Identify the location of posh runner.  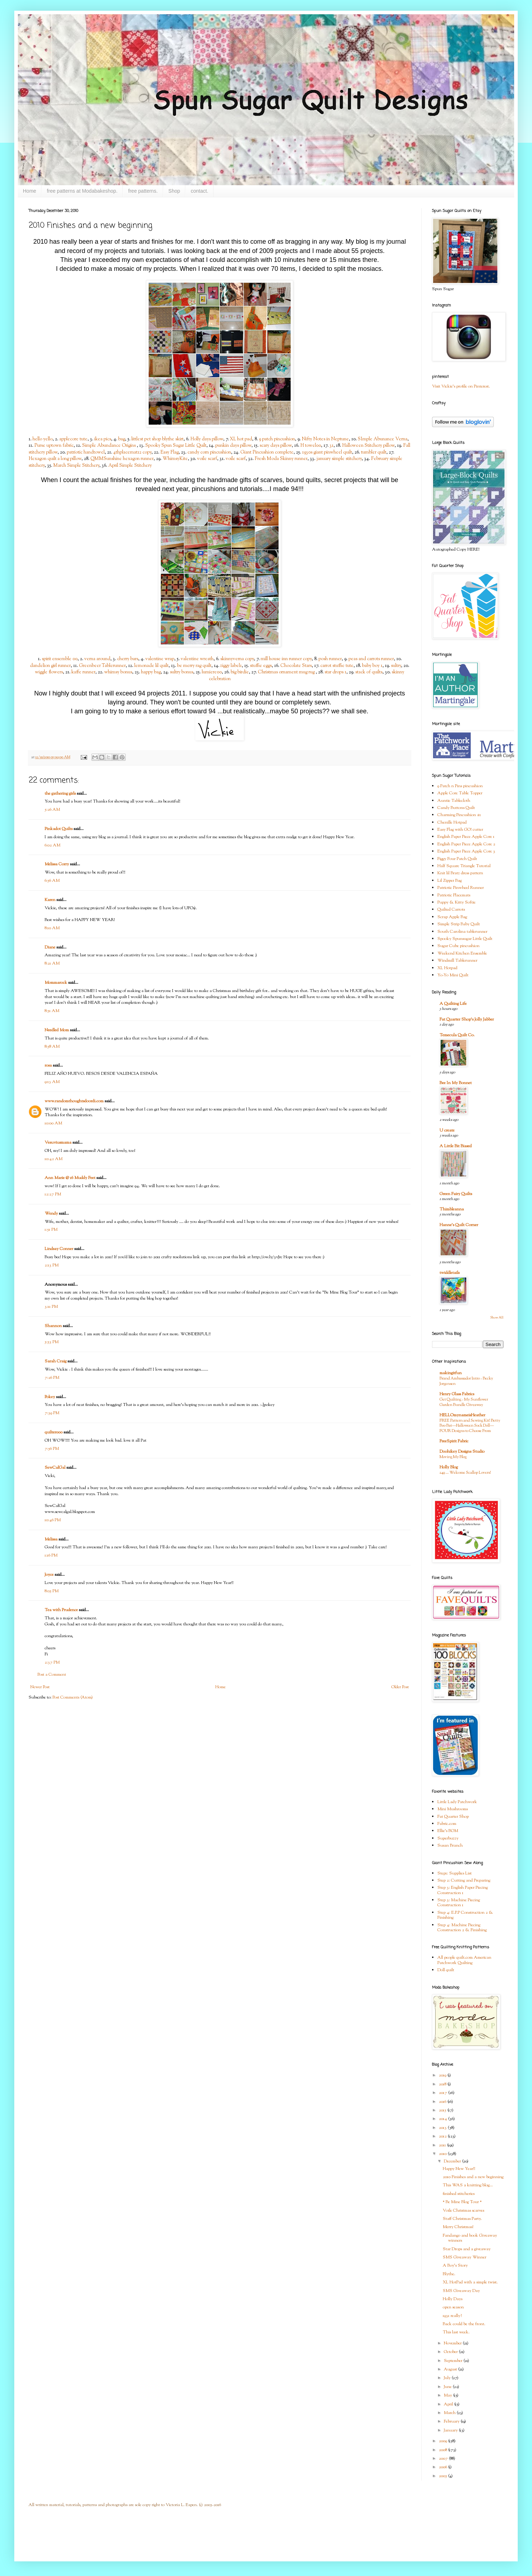
(330, 659).